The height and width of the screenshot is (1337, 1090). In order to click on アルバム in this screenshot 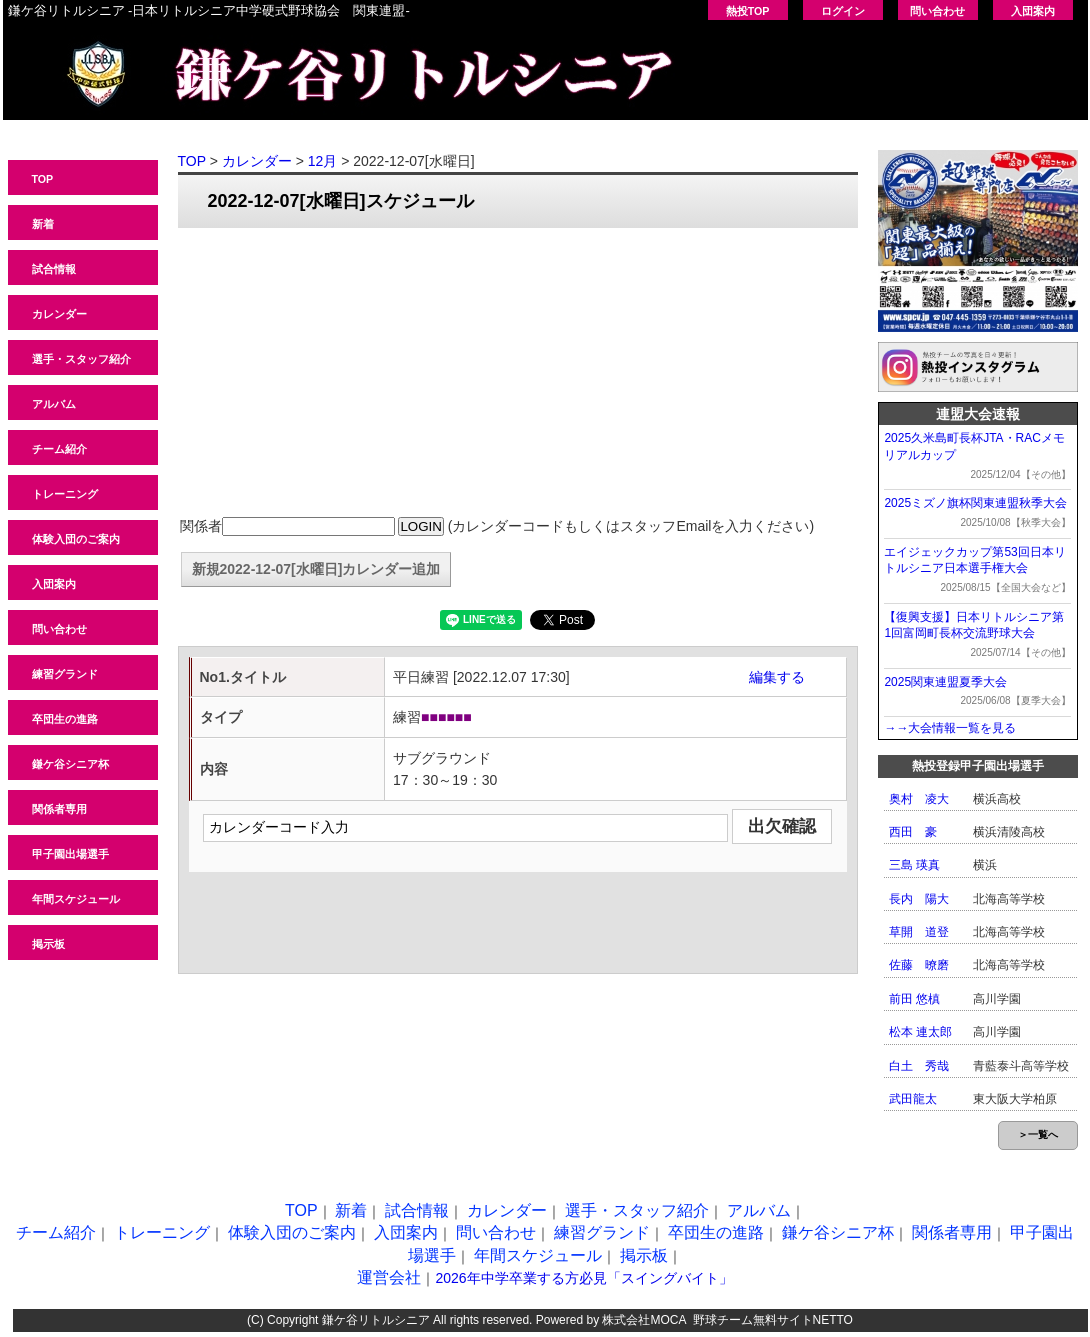, I will do `click(54, 404)`.